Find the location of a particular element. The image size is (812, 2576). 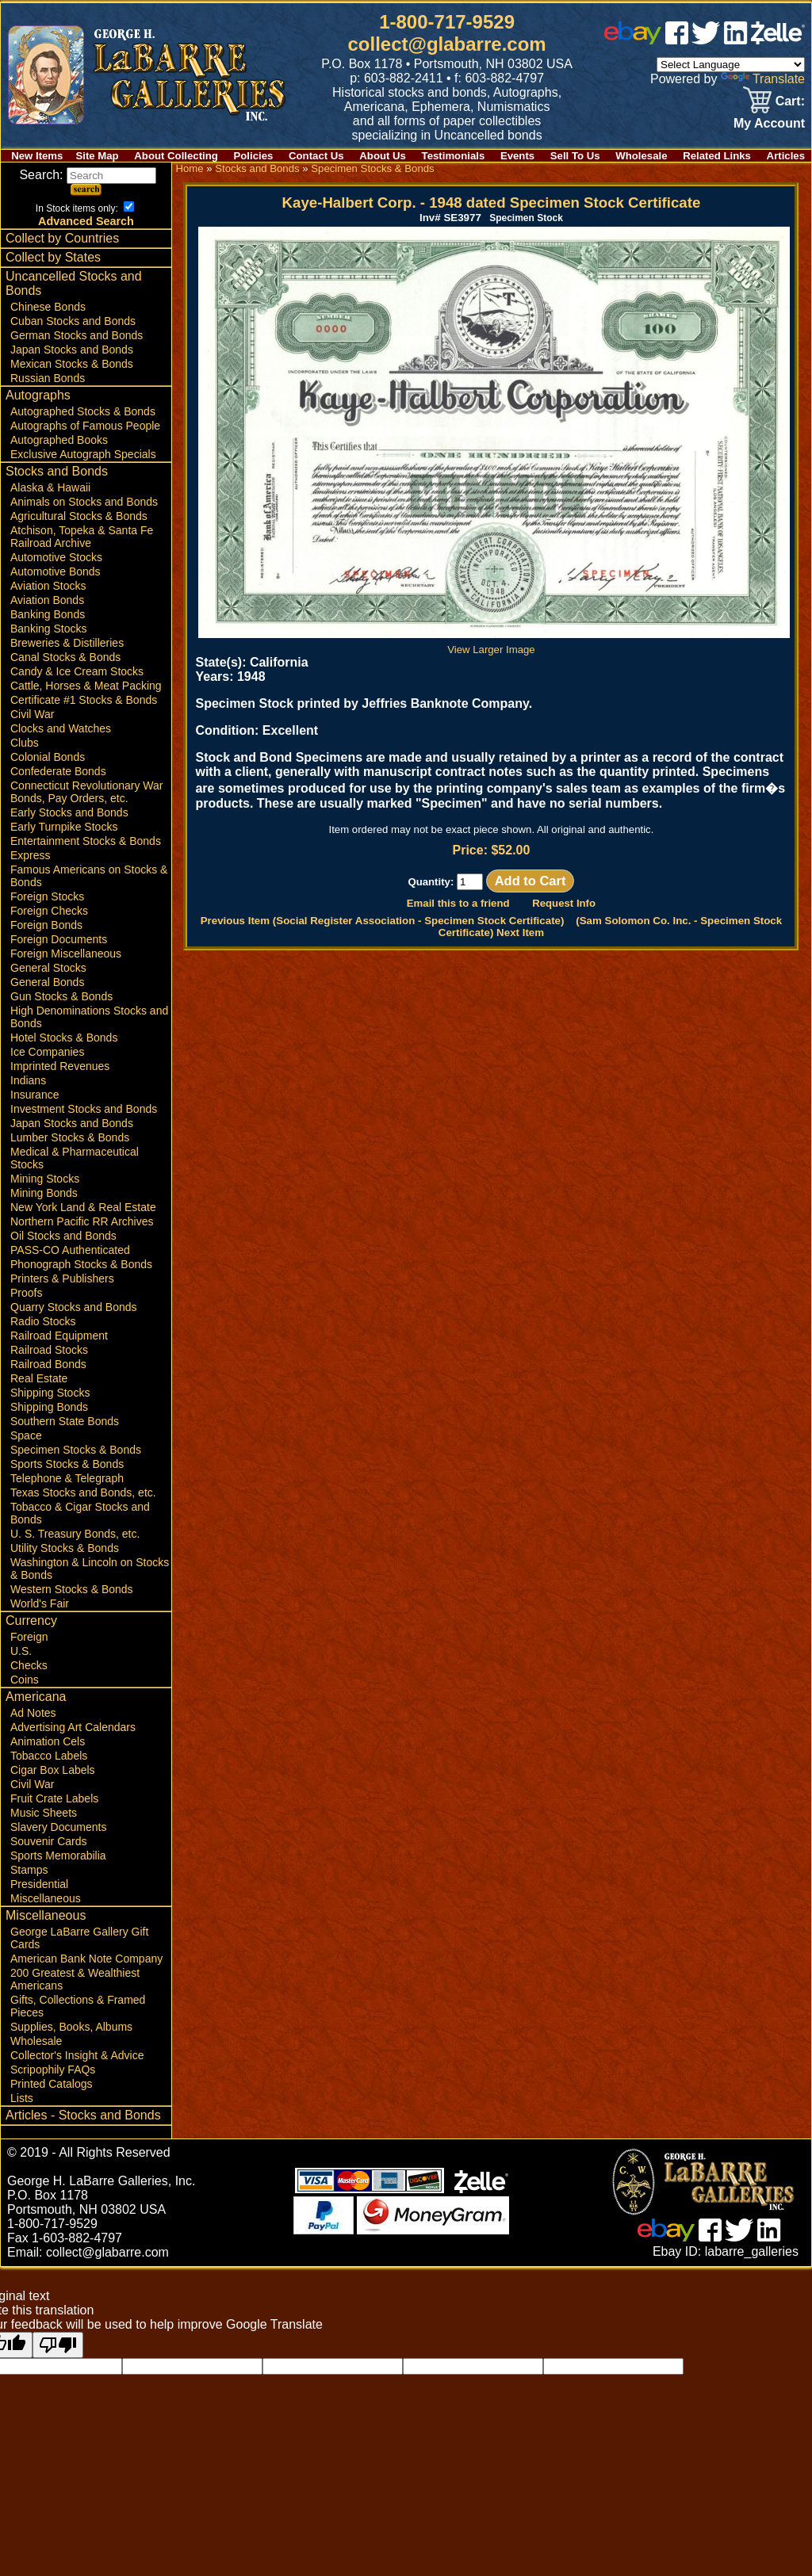

Breweries & Distilleries is located at coordinates (67, 642).